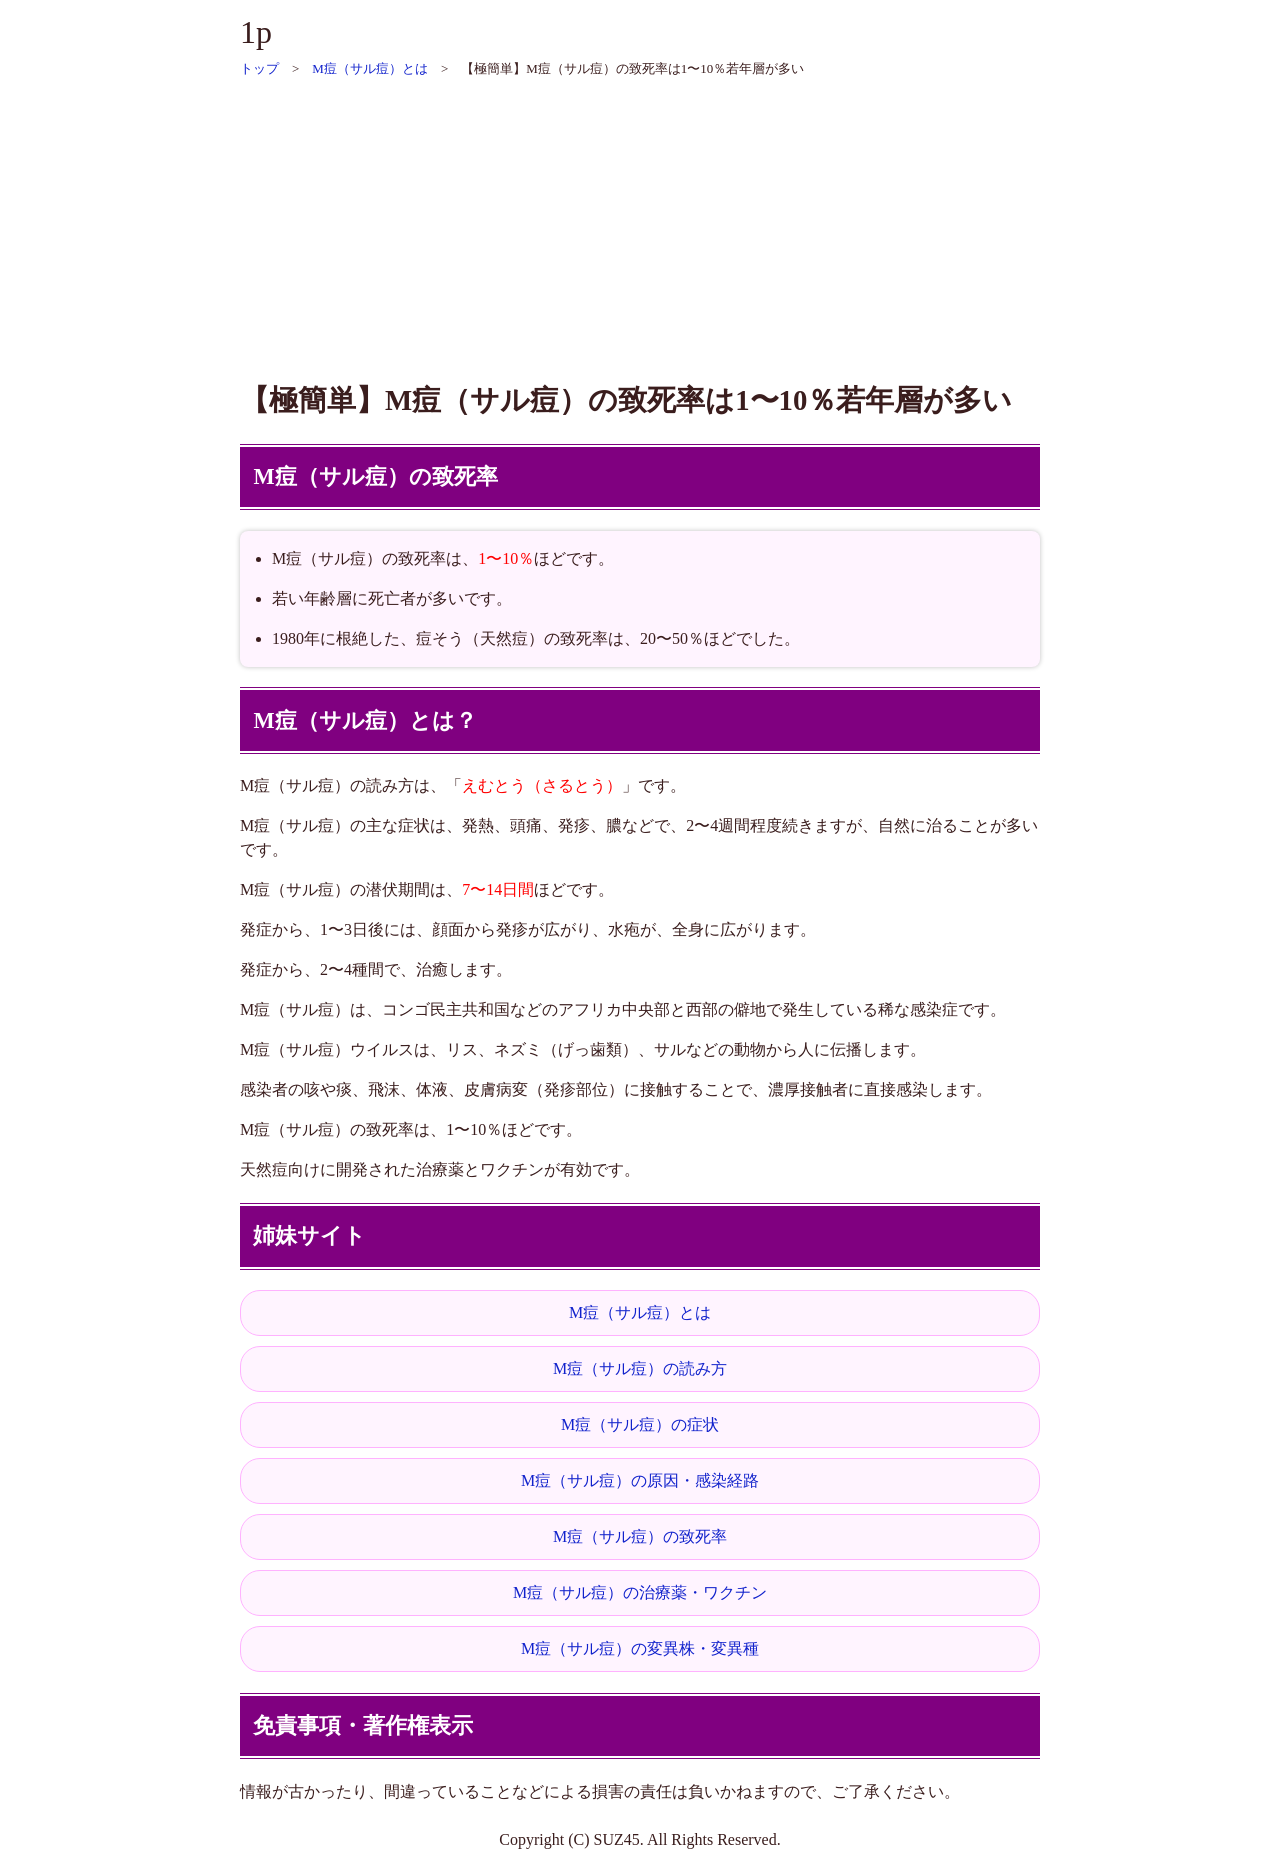 Image resolution: width=1280 pixels, height=1860 pixels. What do you see at coordinates (640, 220) in the screenshot?
I see `[Advertisement]` at bounding box center [640, 220].